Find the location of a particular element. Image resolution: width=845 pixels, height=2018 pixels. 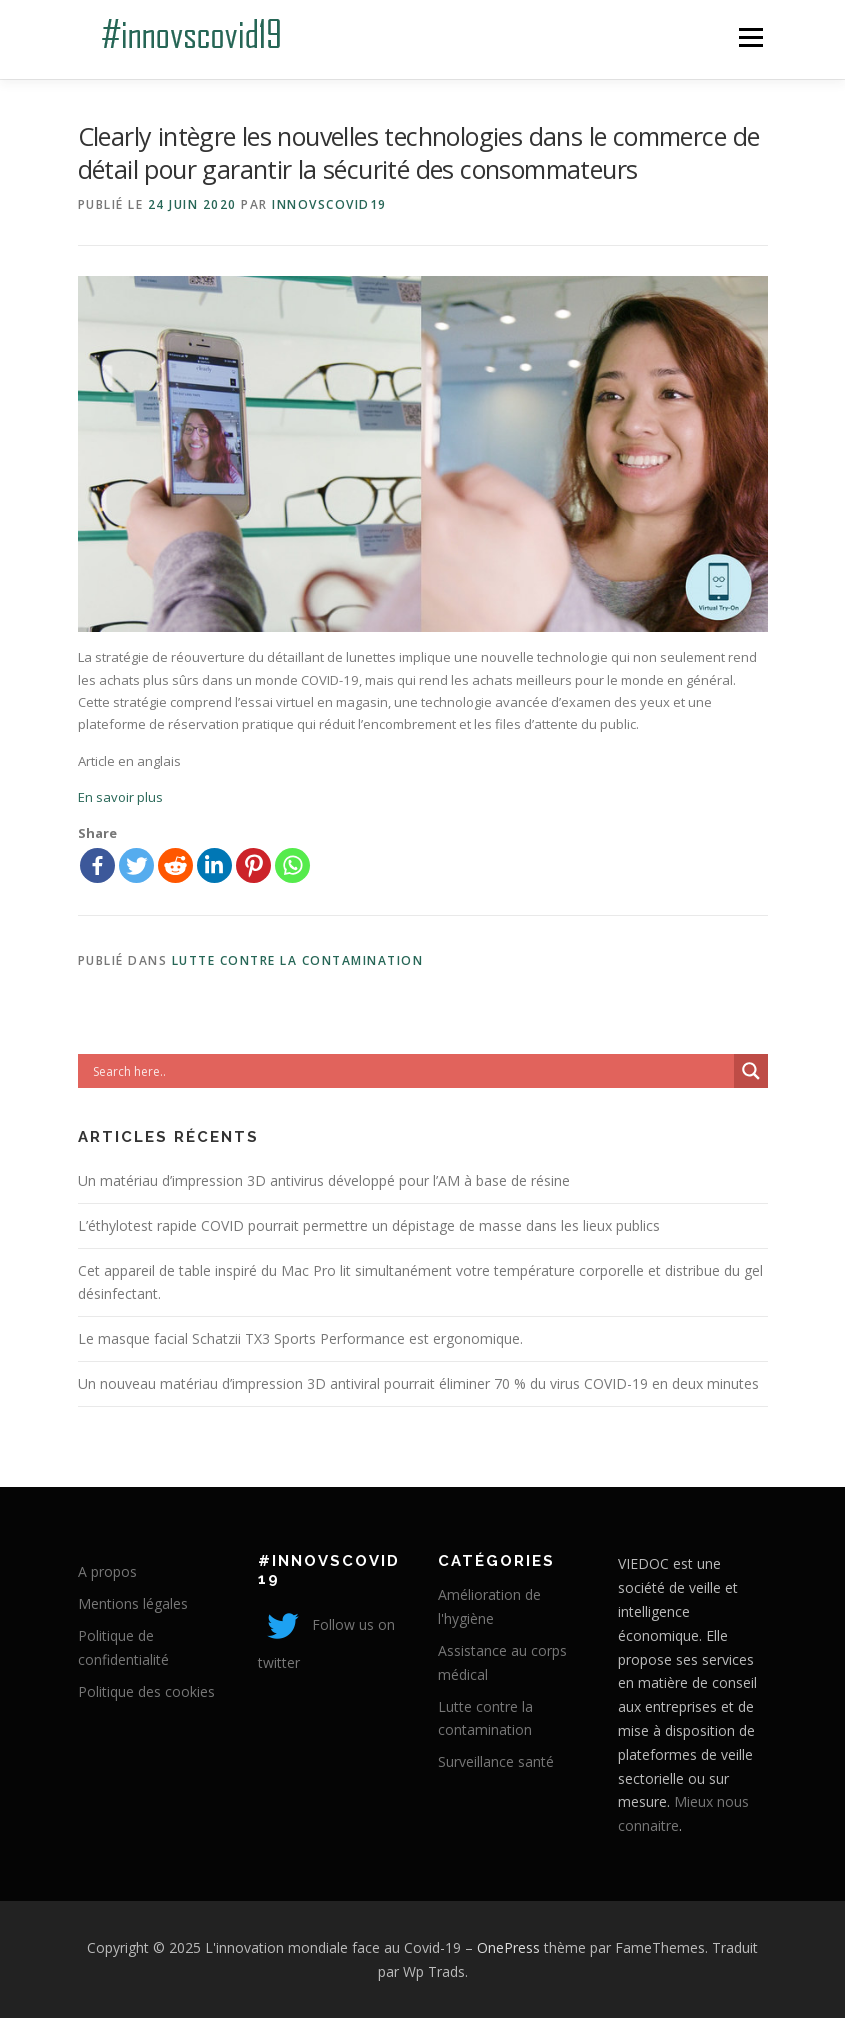

En savoir plus is located at coordinates (120, 797).